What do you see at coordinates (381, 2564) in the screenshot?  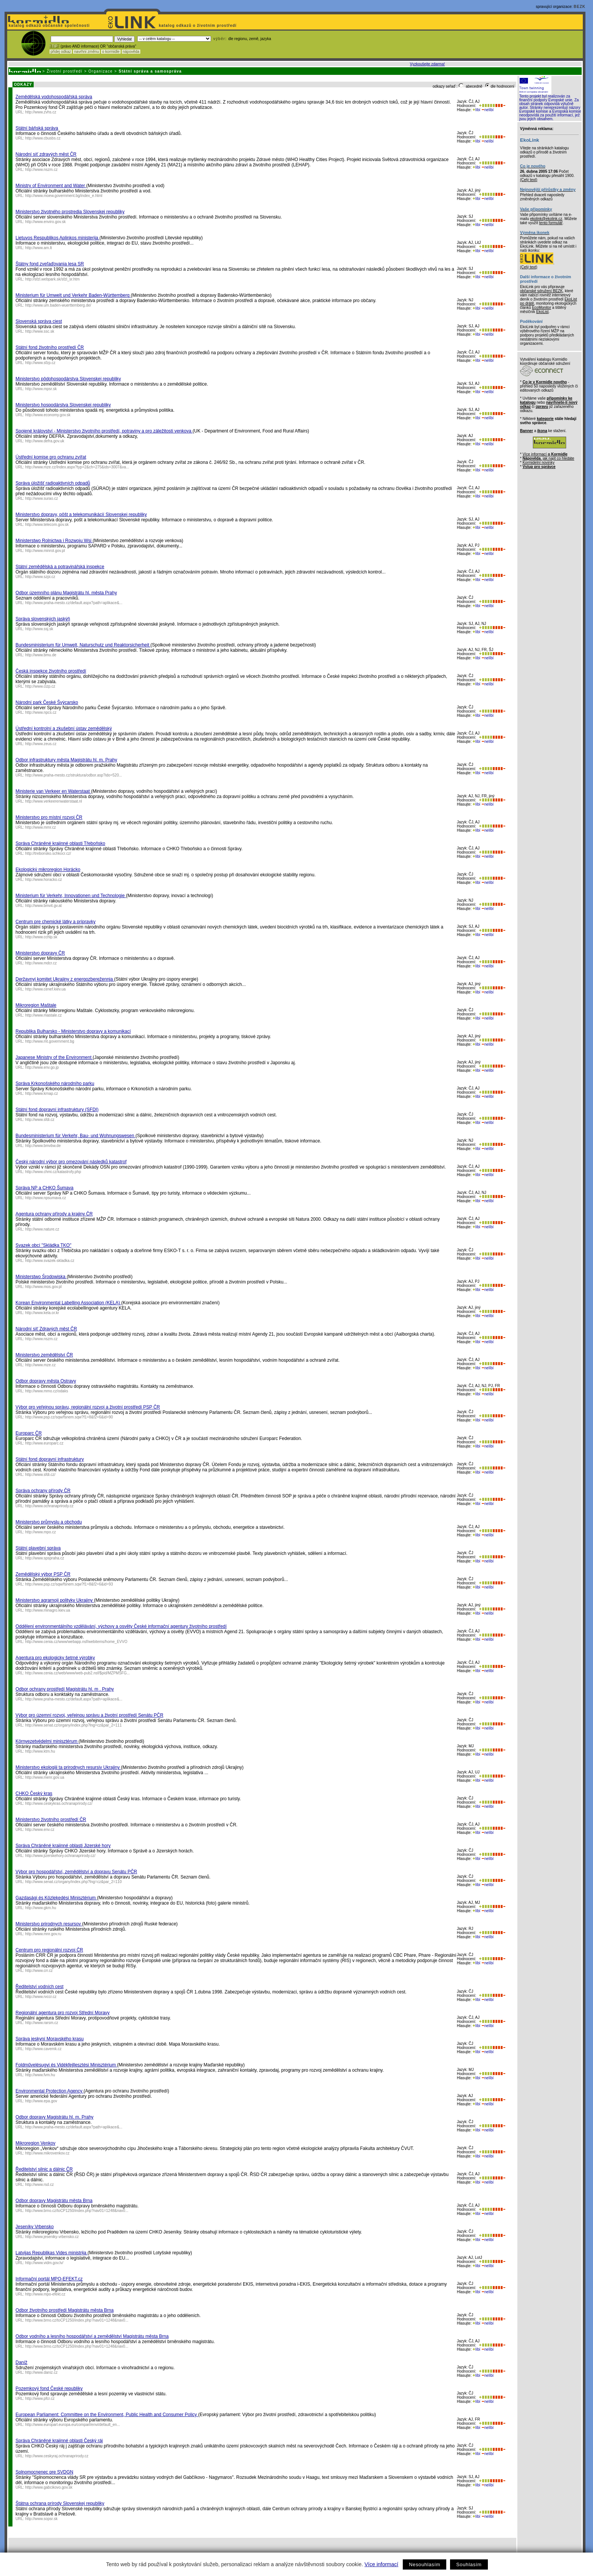 I see `Více informací` at bounding box center [381, 2564].